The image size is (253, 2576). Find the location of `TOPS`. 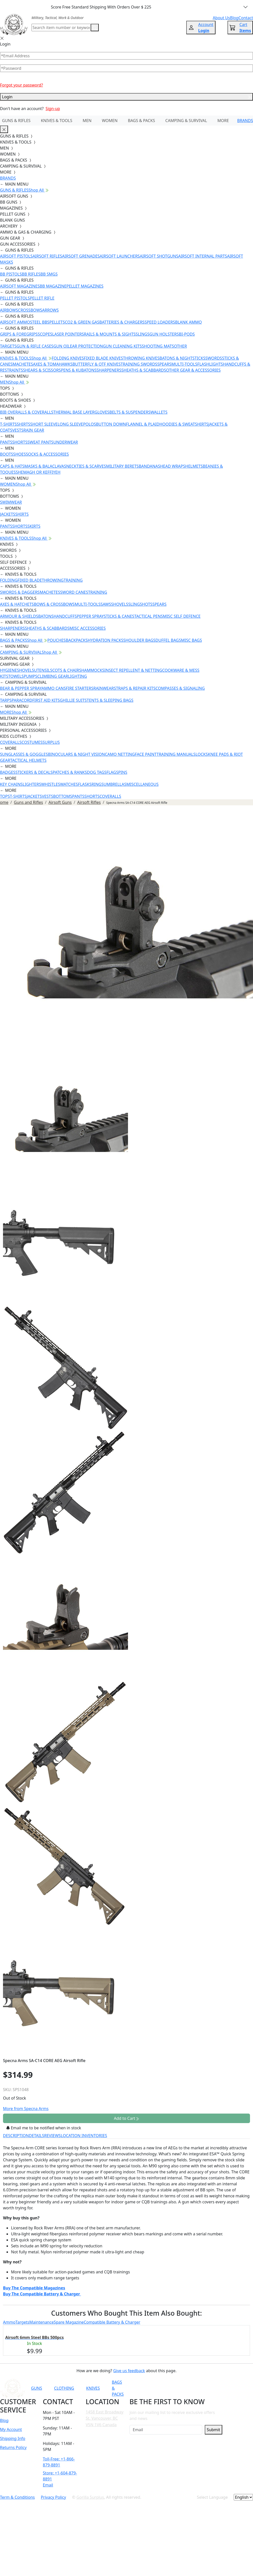

TOPS is located at coordinates (5, 796).